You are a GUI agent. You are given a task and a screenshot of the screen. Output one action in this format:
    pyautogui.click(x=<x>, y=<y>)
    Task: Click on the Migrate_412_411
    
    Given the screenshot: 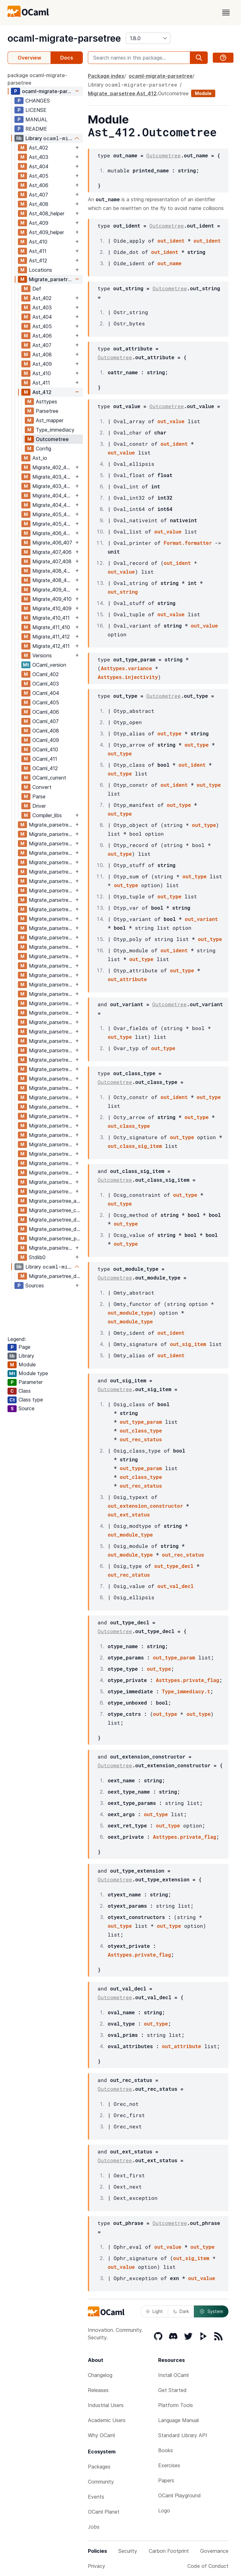 What is the action you would take?
    pyautogui.click(x=51, y=646)
    